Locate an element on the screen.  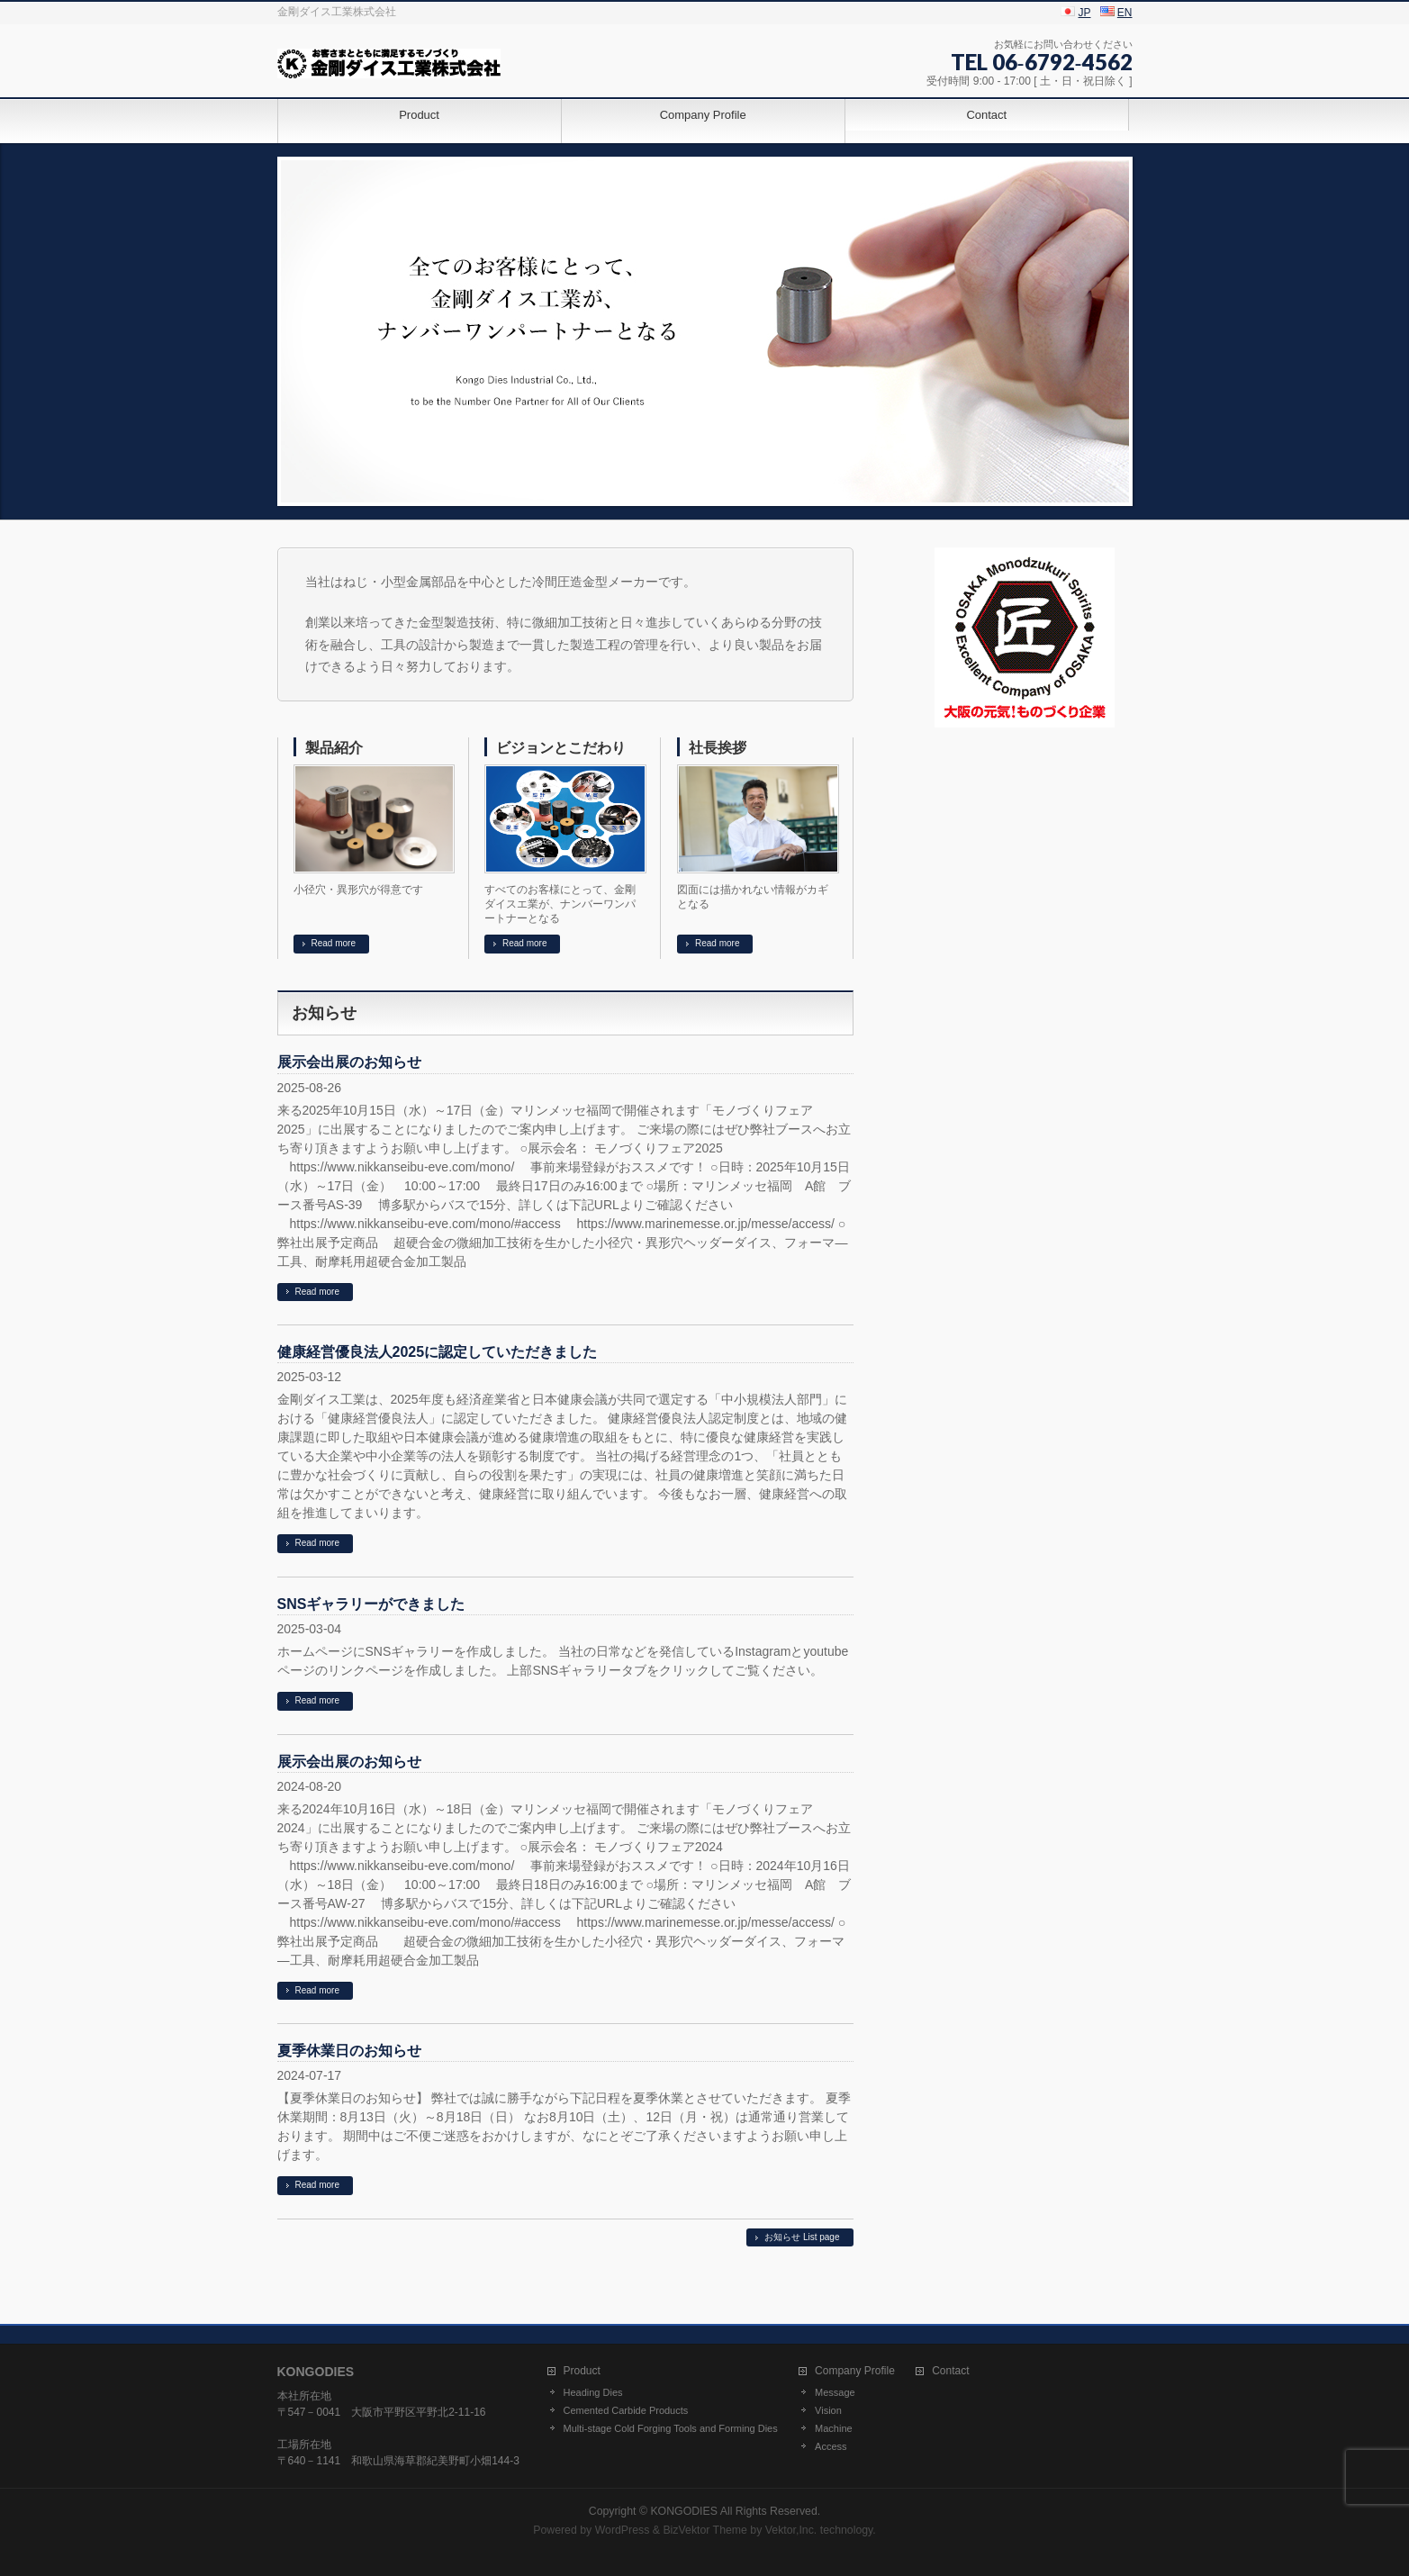
社長挨拶 is located at coordinates (717, 747).